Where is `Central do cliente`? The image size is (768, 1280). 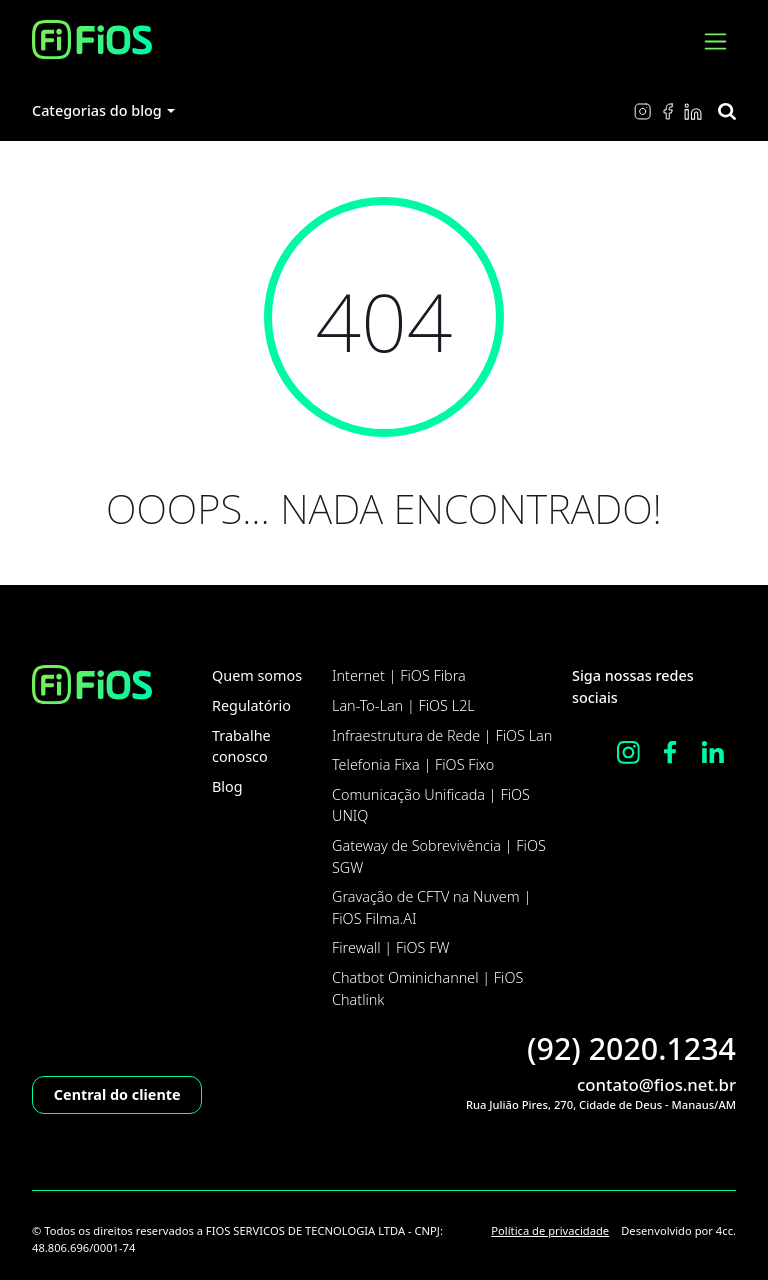 Central do cliente is located at coordinates (117, 1094).